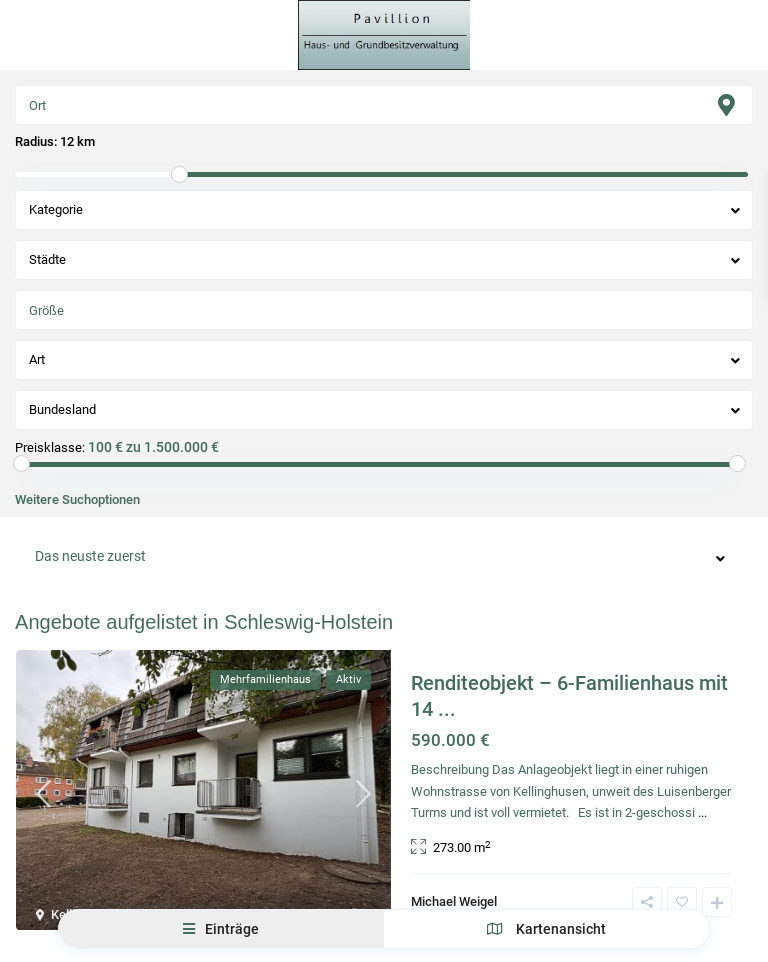 The width and height of the screenshot is (768, 962). Describe the element at coordinates (50, 448) in the screenshot. I see `Preisklasse:` at that location.